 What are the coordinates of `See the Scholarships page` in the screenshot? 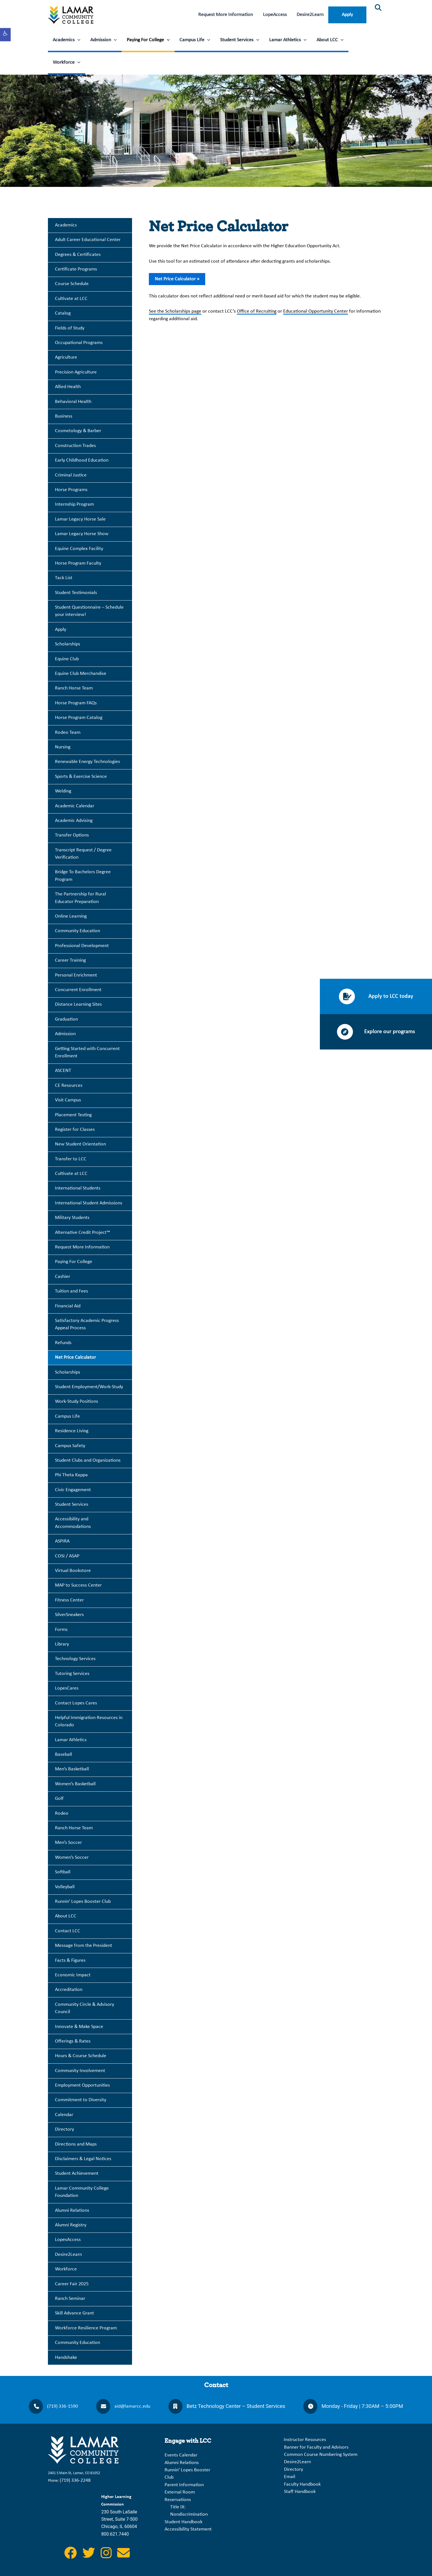 It's located at (175, 311).